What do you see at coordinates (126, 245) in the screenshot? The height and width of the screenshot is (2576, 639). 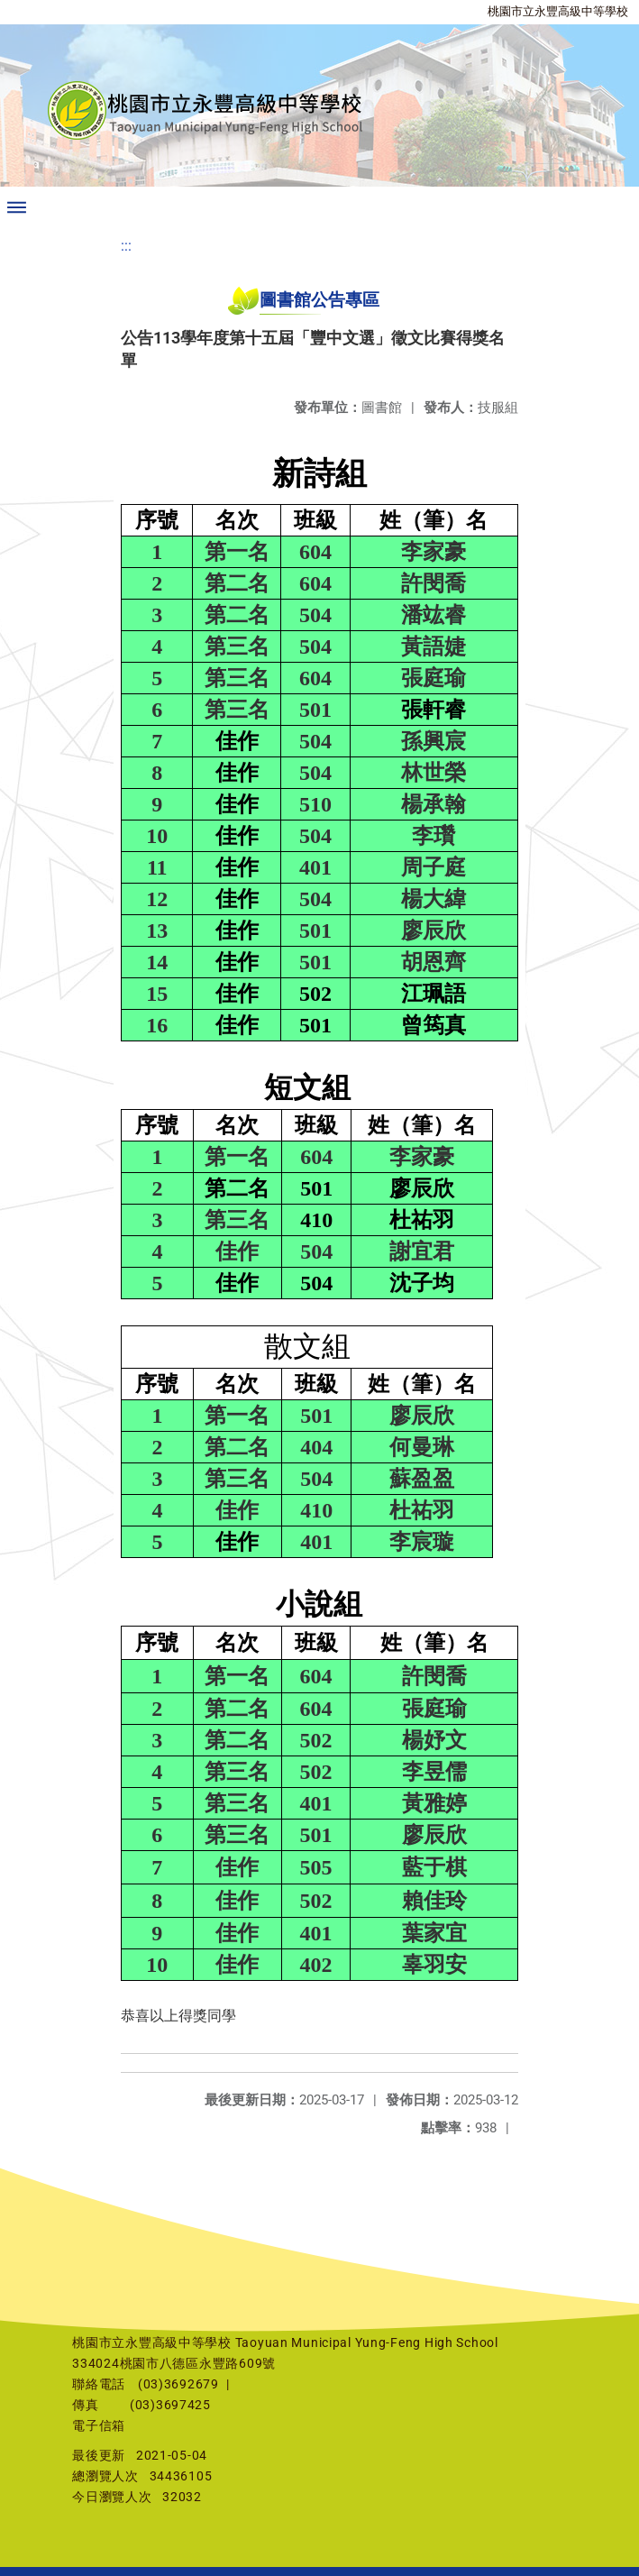 I see `:::` at bounding box center [126, 245].